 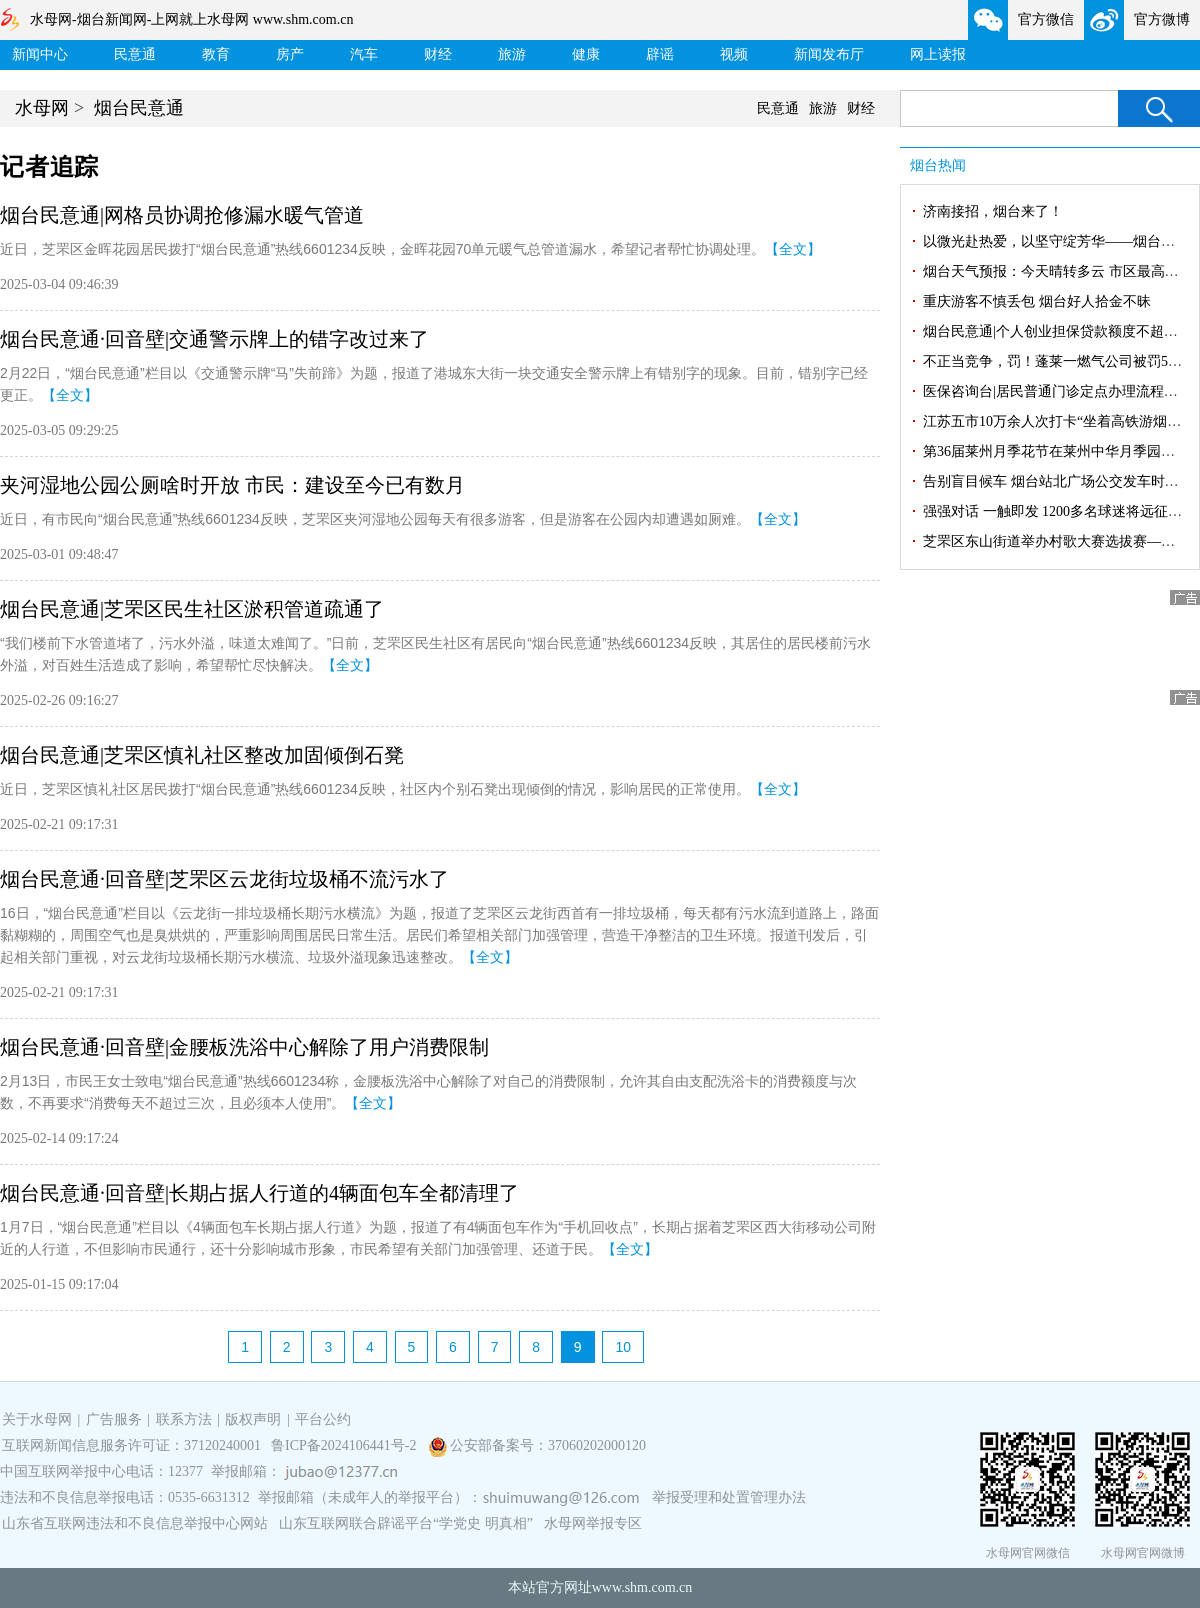 What do you see at coordinates (135, 1523) in the screenshot?
I see `山东省互联网违法和不良信息举报中心网站` at bounding box center [135, 1523].